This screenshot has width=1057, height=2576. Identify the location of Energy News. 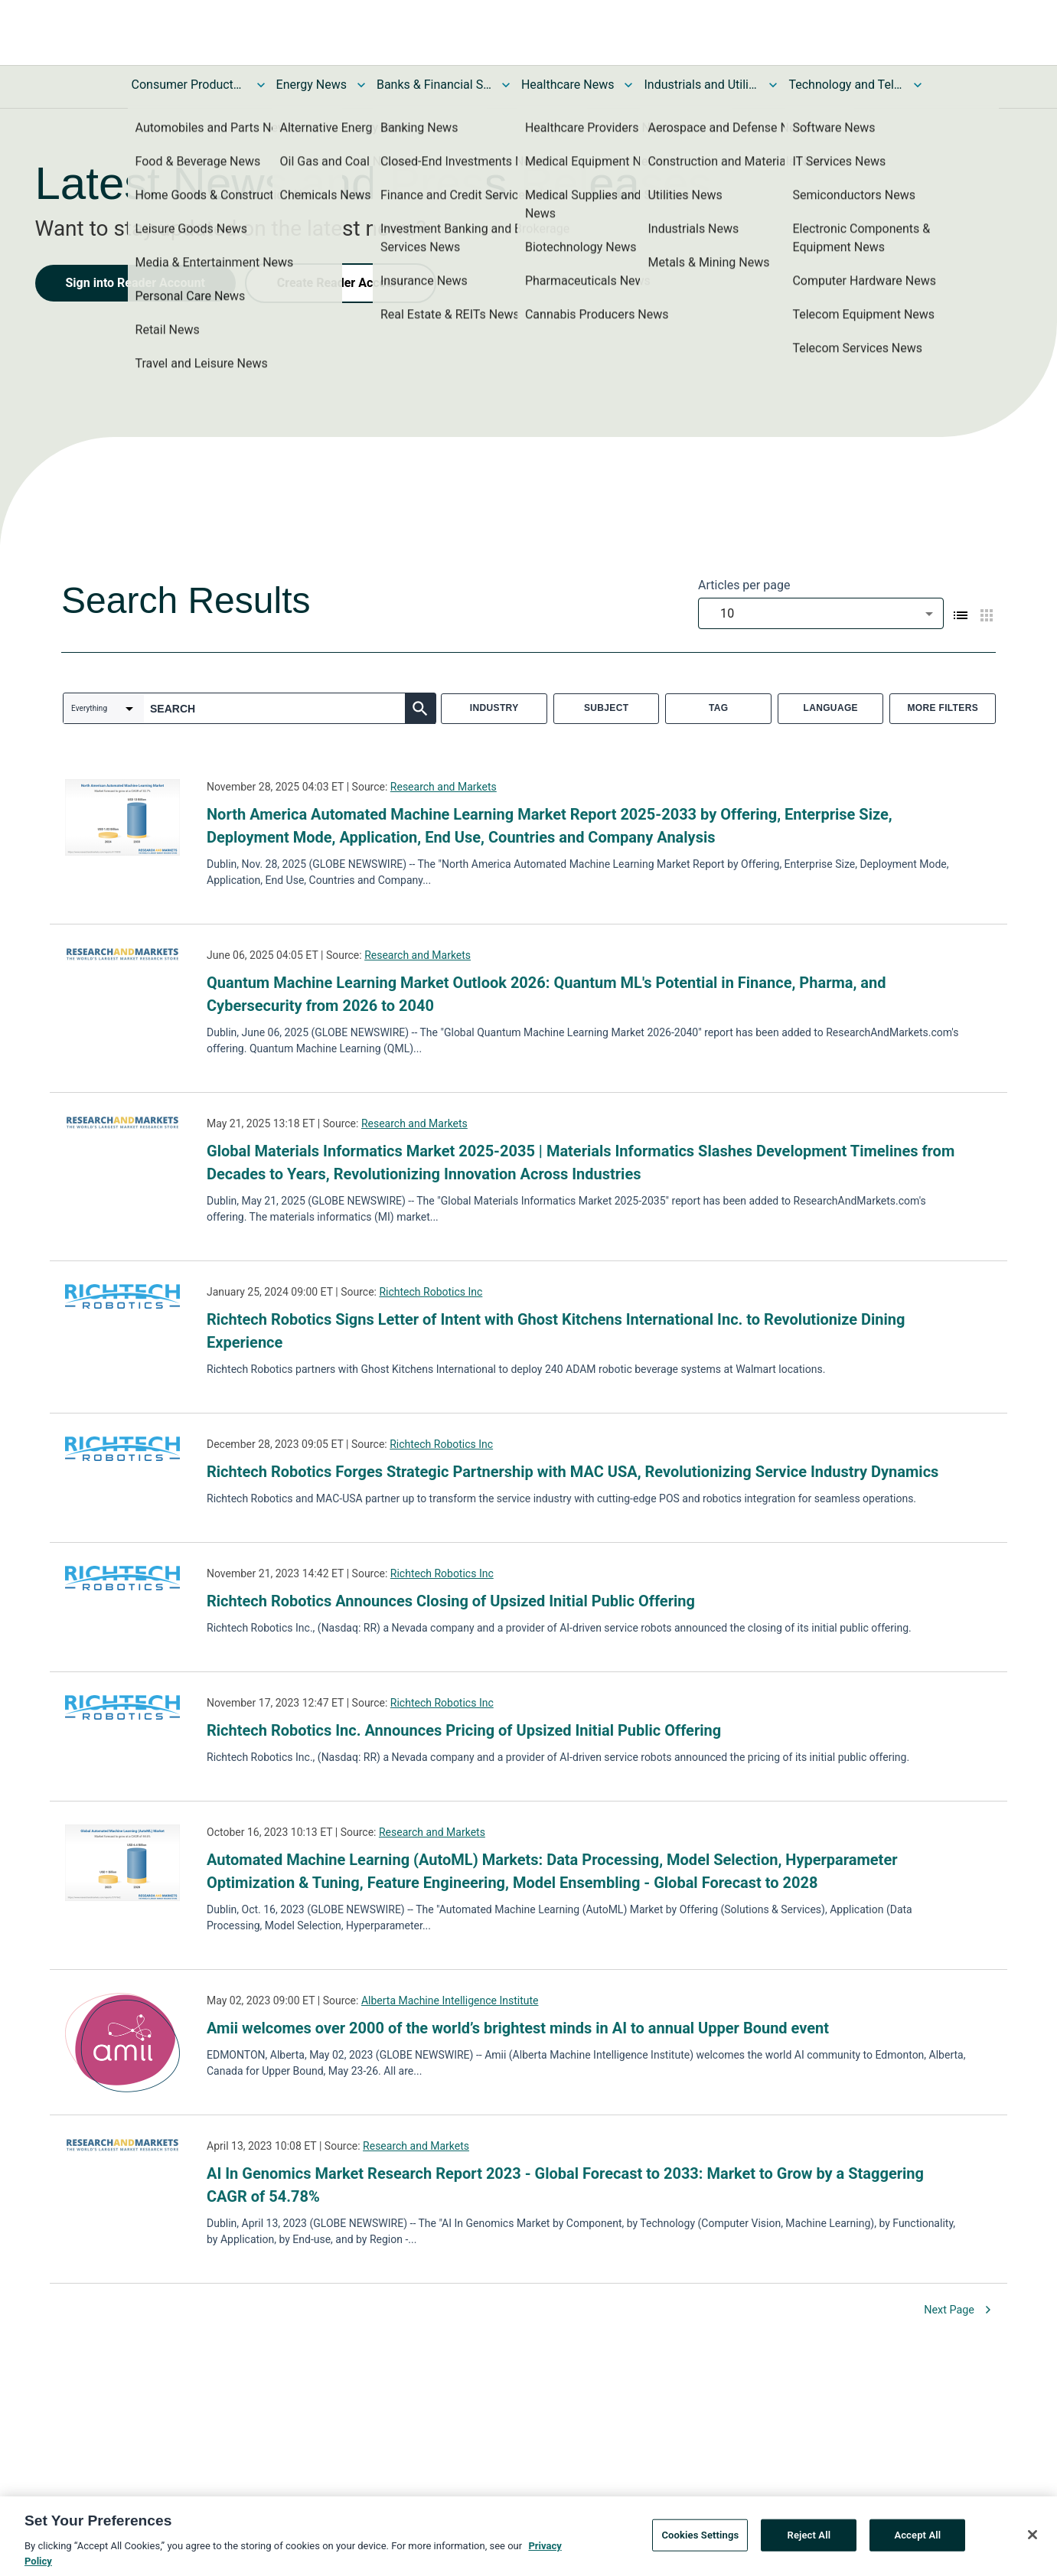
(311, 84).